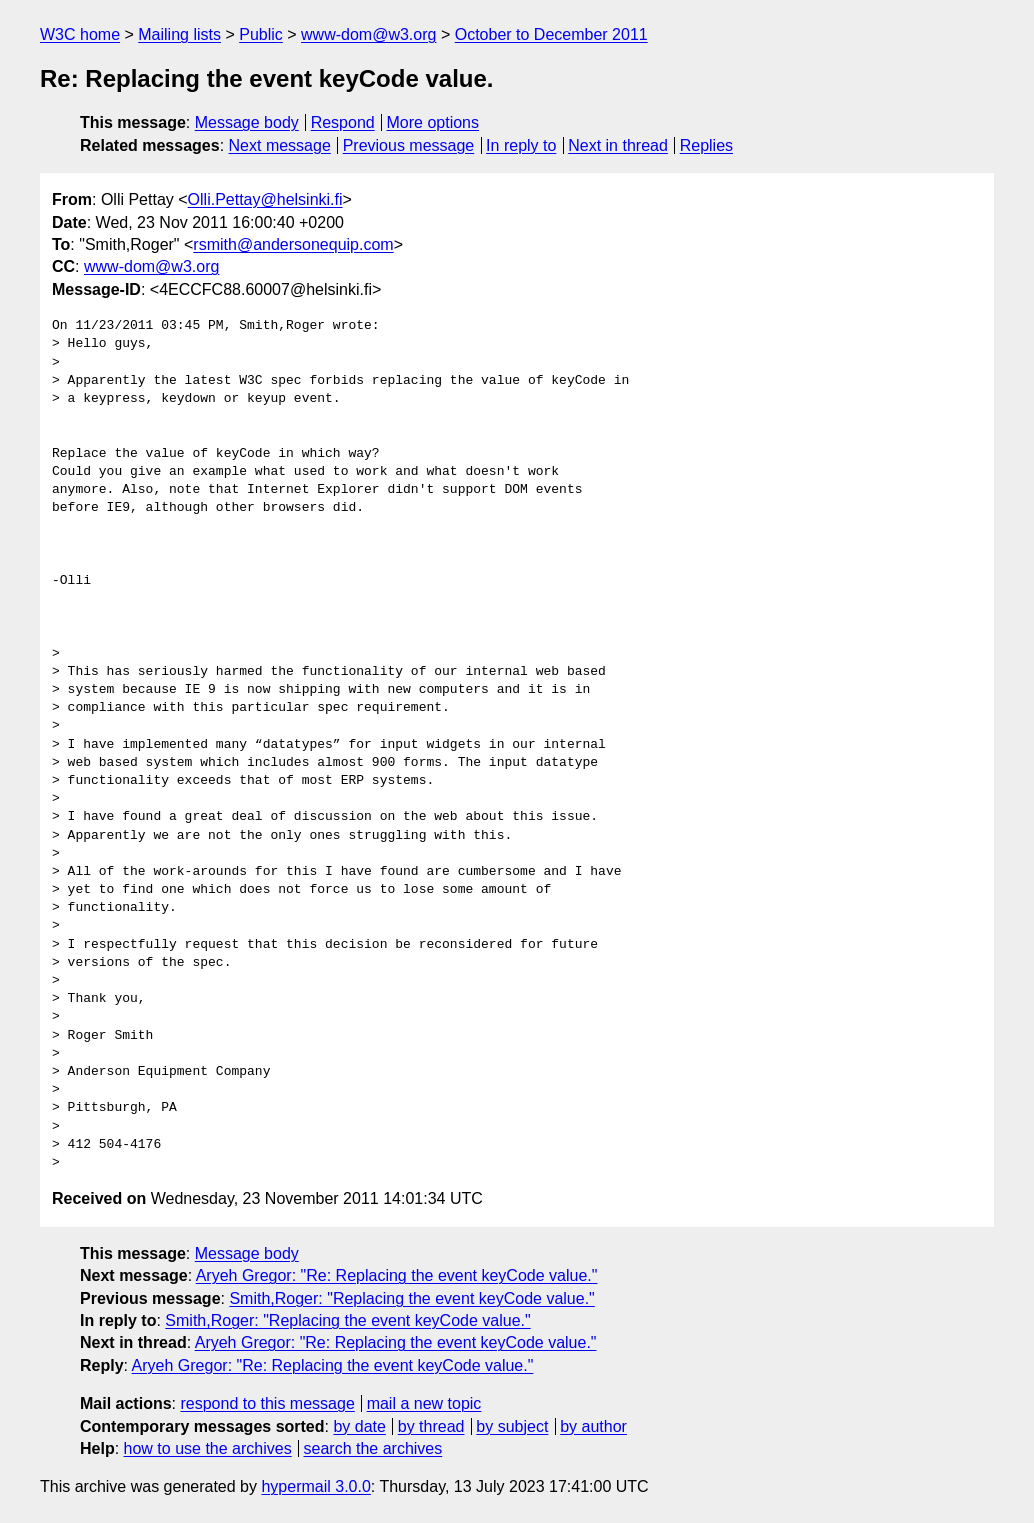 The height and width of the screenshot is (1523, 1034). I want to click on Next message, so click(280, 145).